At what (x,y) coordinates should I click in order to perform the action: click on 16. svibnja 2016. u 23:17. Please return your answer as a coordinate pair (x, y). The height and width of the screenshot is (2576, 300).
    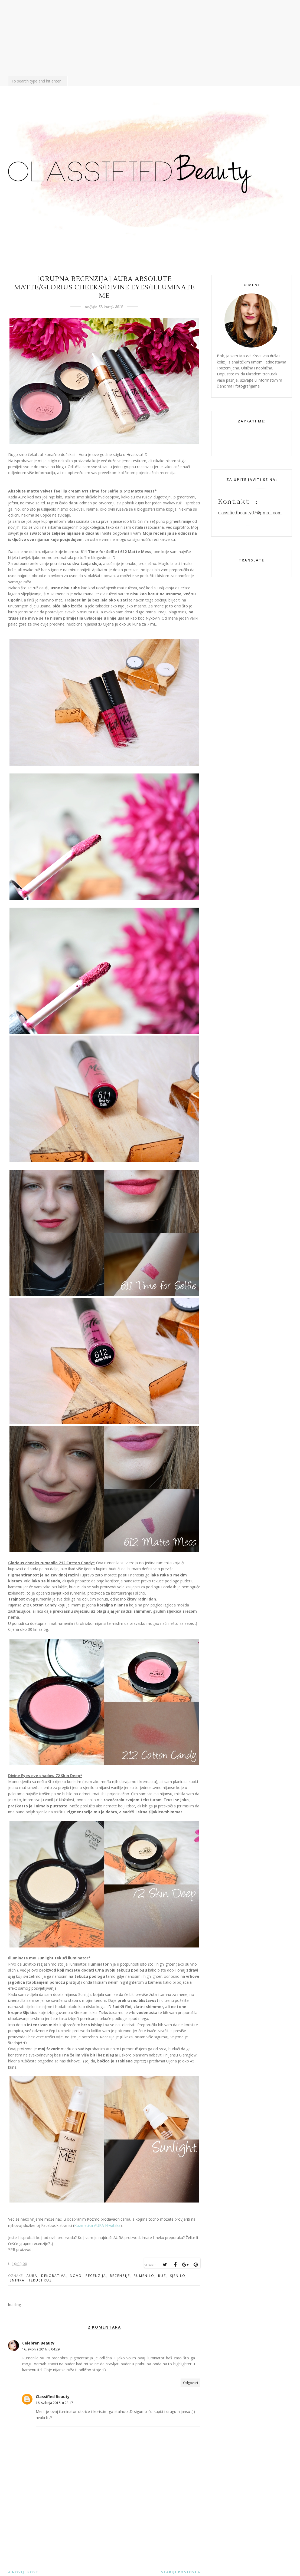
    Looking at the image, I should click on (54, 2402).